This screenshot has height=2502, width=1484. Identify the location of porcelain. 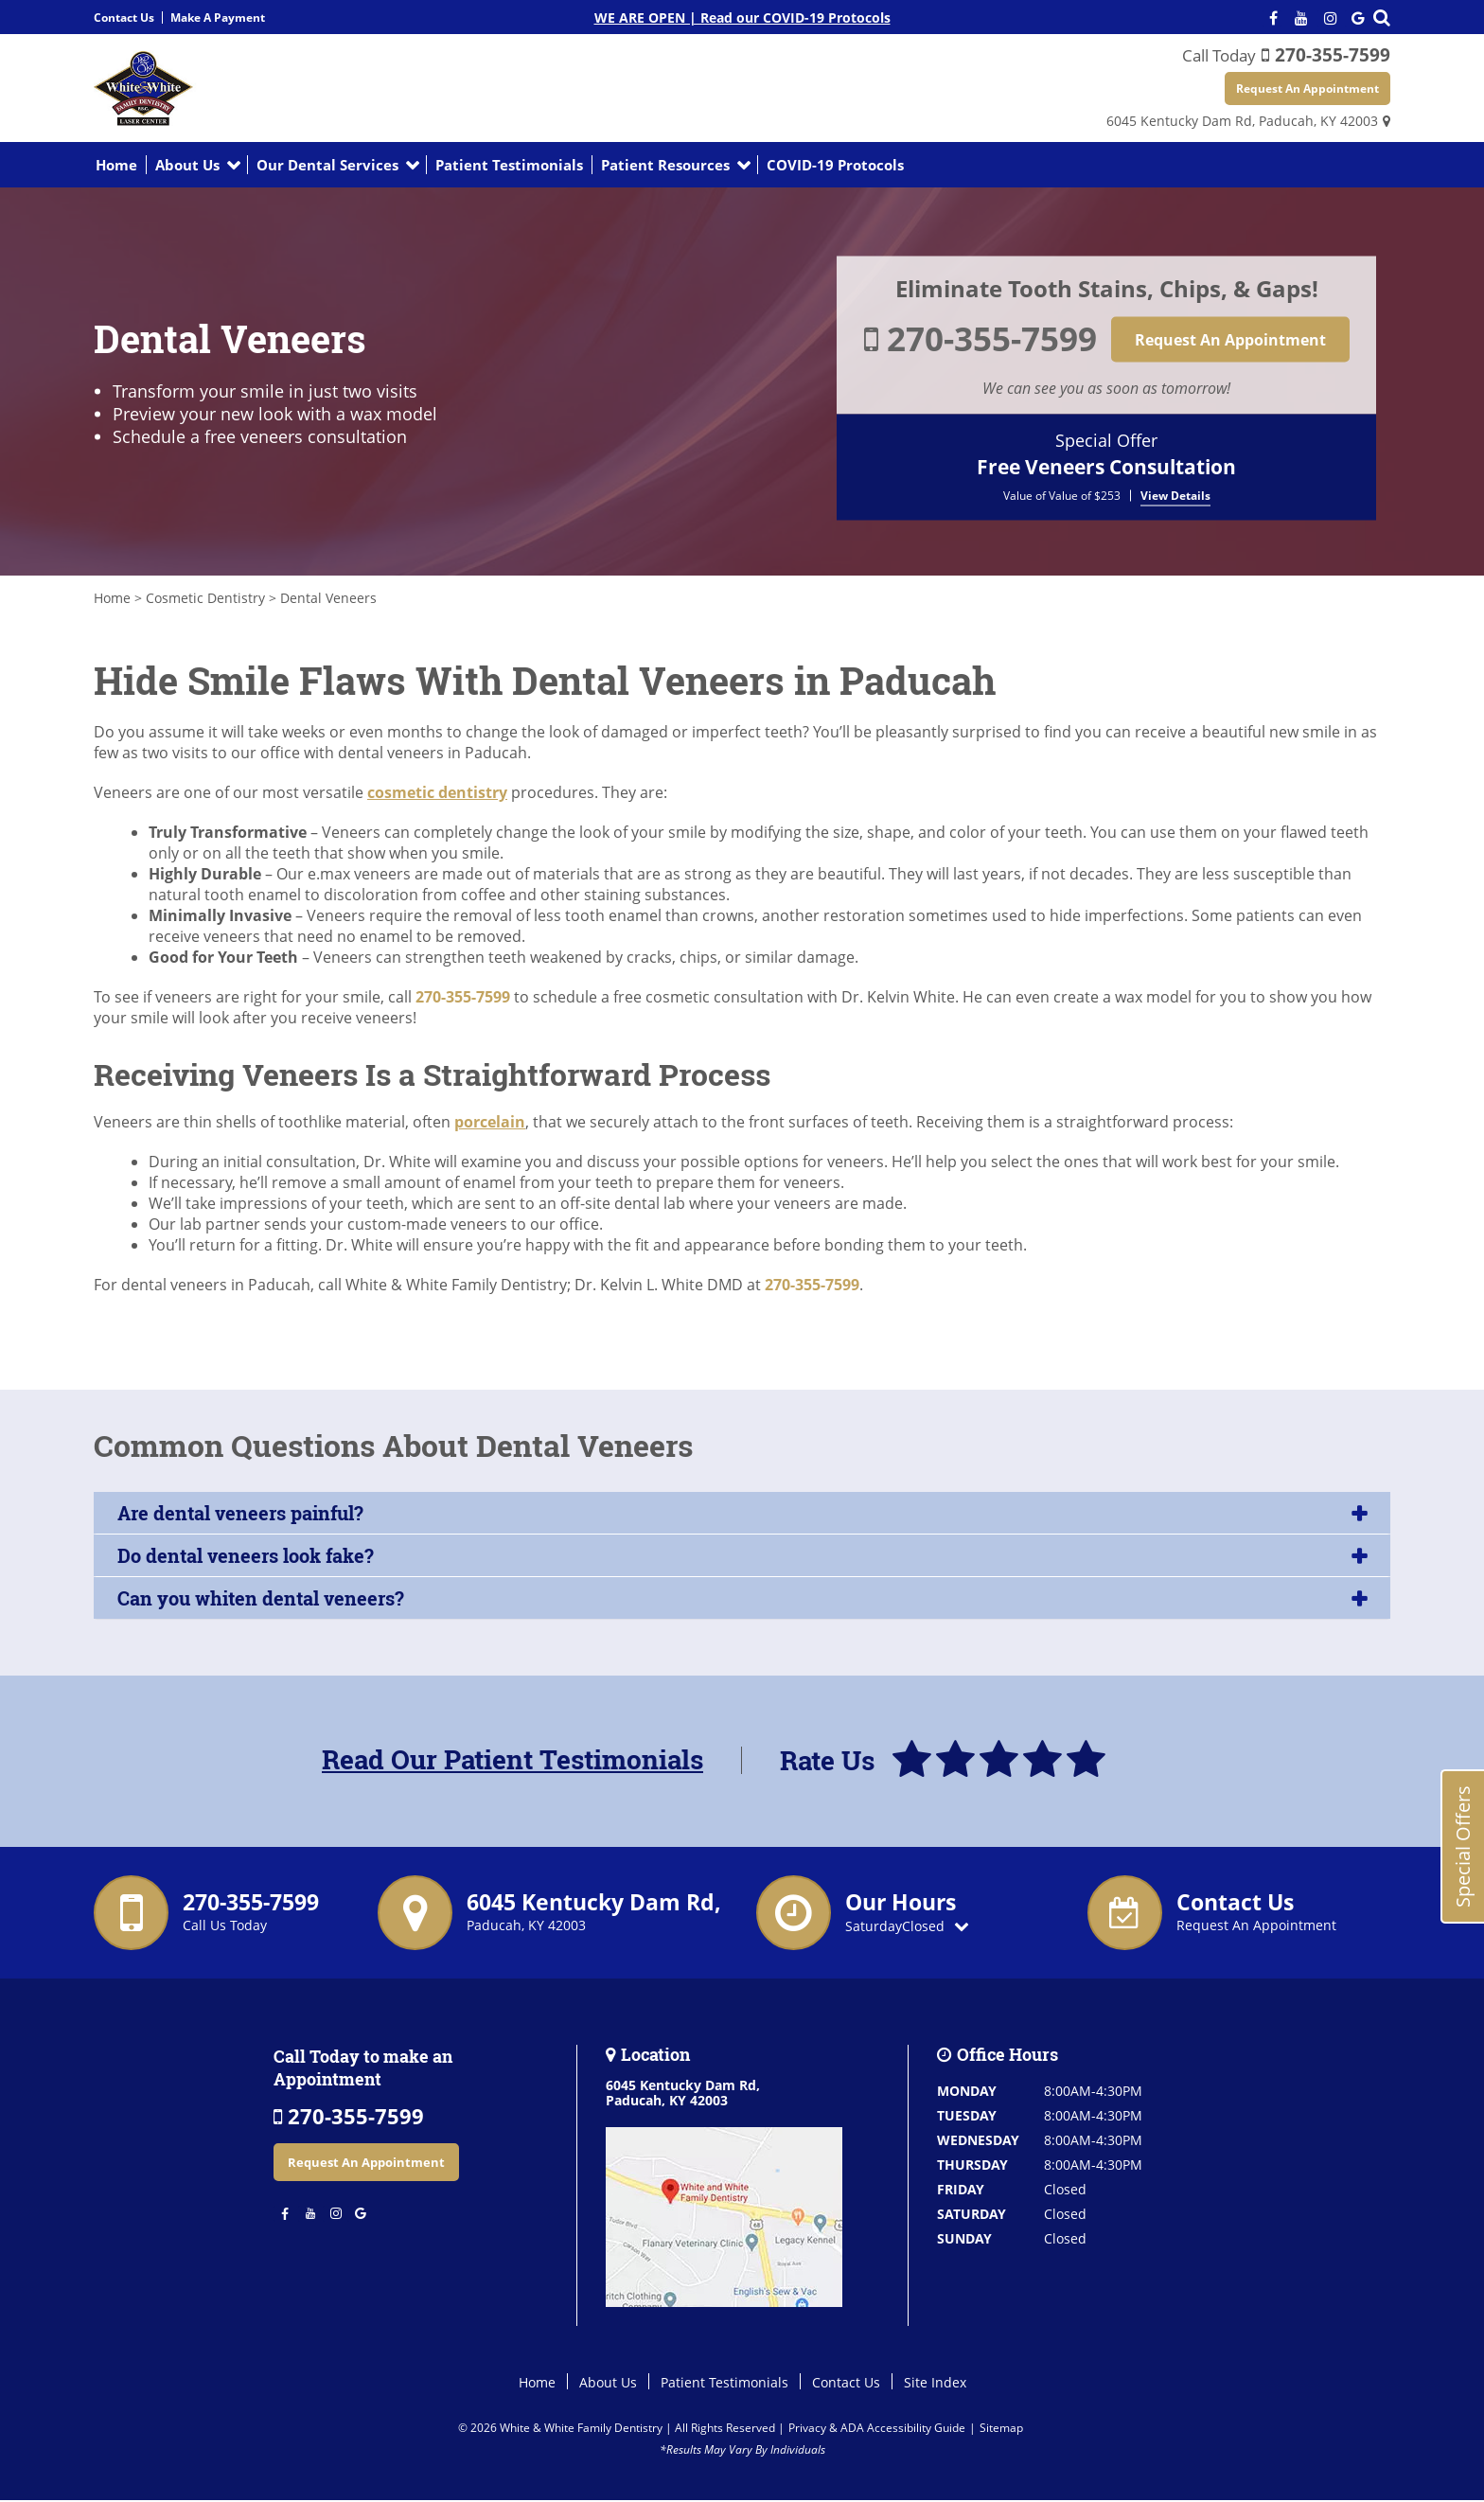
(489, 1122).